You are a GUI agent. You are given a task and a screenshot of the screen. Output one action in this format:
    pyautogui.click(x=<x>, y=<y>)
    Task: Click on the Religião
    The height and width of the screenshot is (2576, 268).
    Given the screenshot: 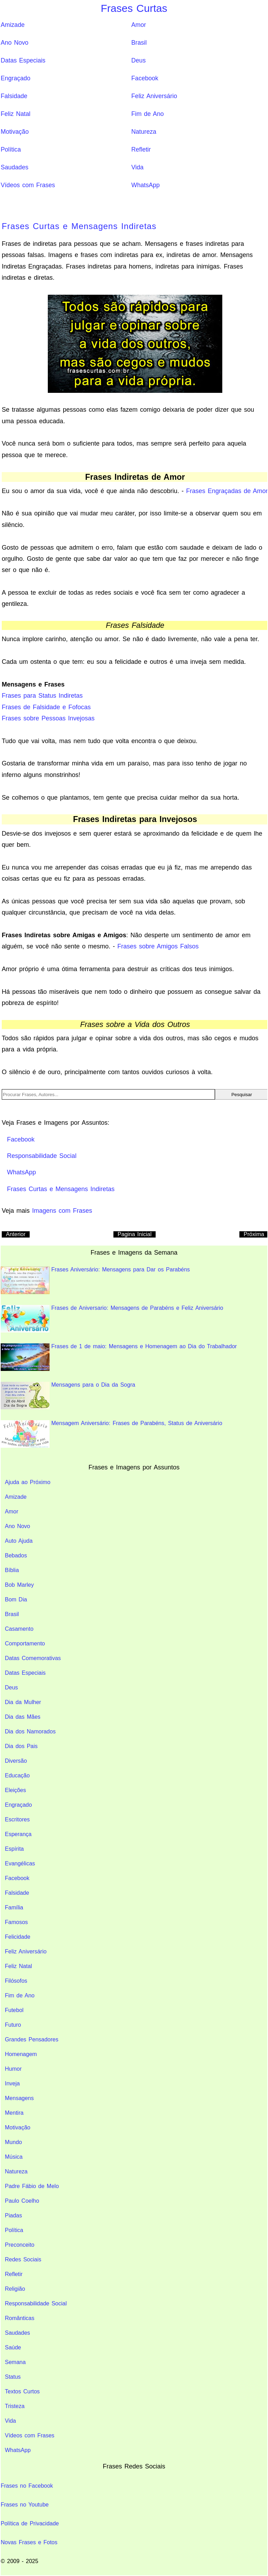 What is the action you would take?
    pyautogui.click(x=15, y=2289)
    